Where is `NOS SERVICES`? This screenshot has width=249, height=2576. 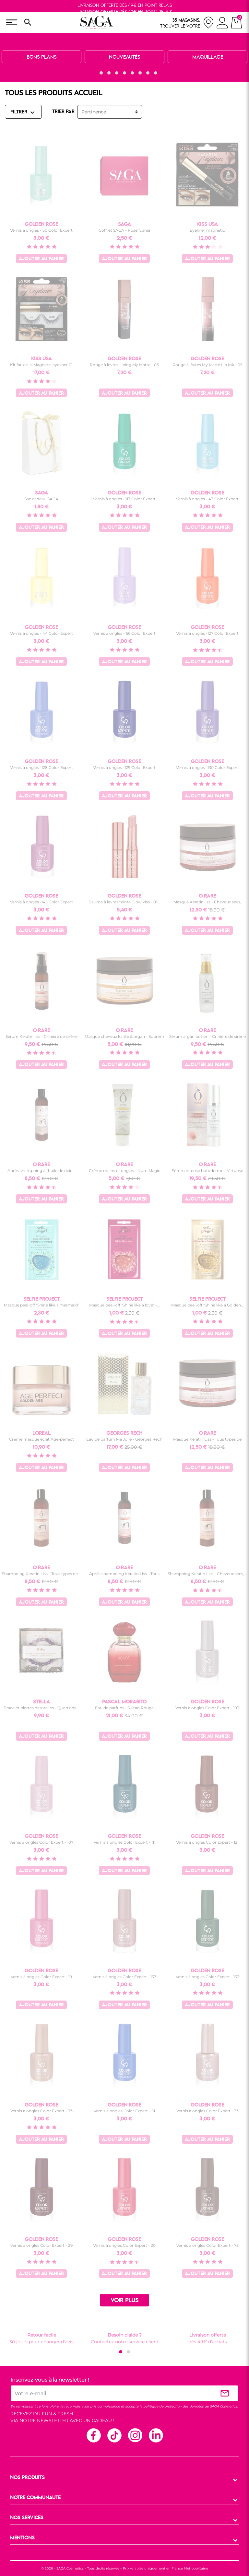
NOS SERVICES is located at coordinates (26, 2518).